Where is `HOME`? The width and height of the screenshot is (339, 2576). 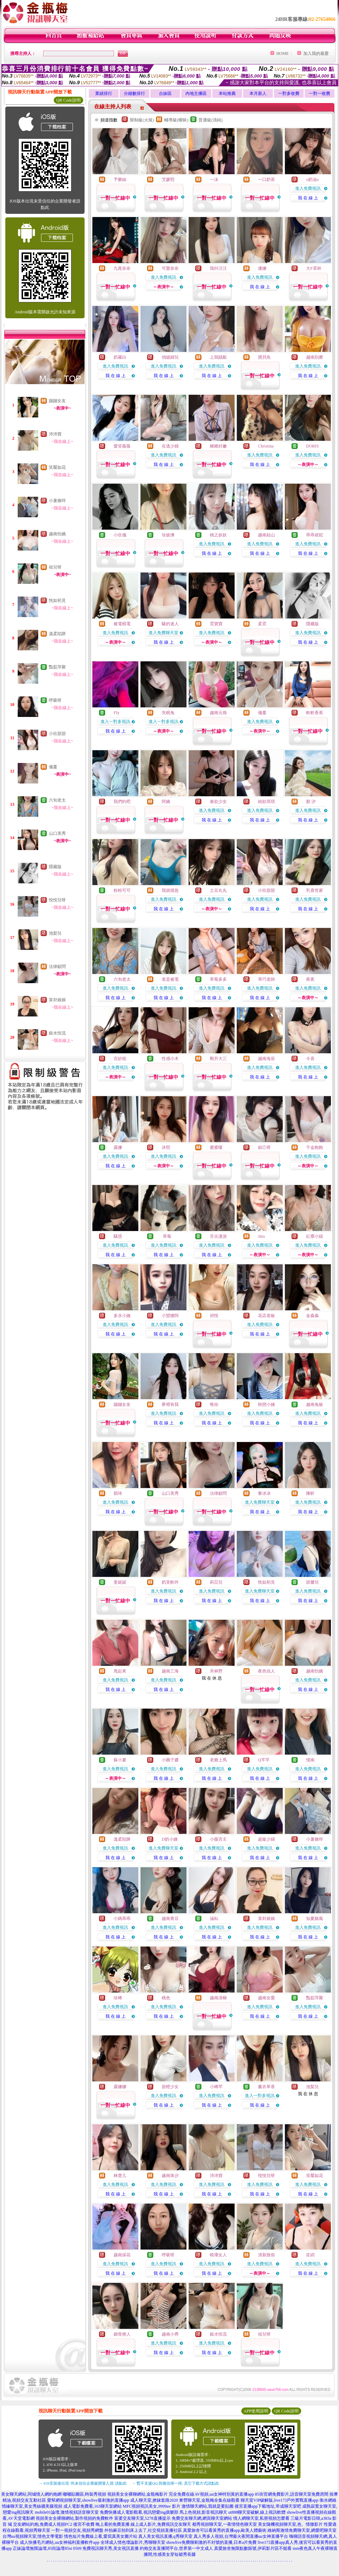
HOME is located at coordinates (282, 53).